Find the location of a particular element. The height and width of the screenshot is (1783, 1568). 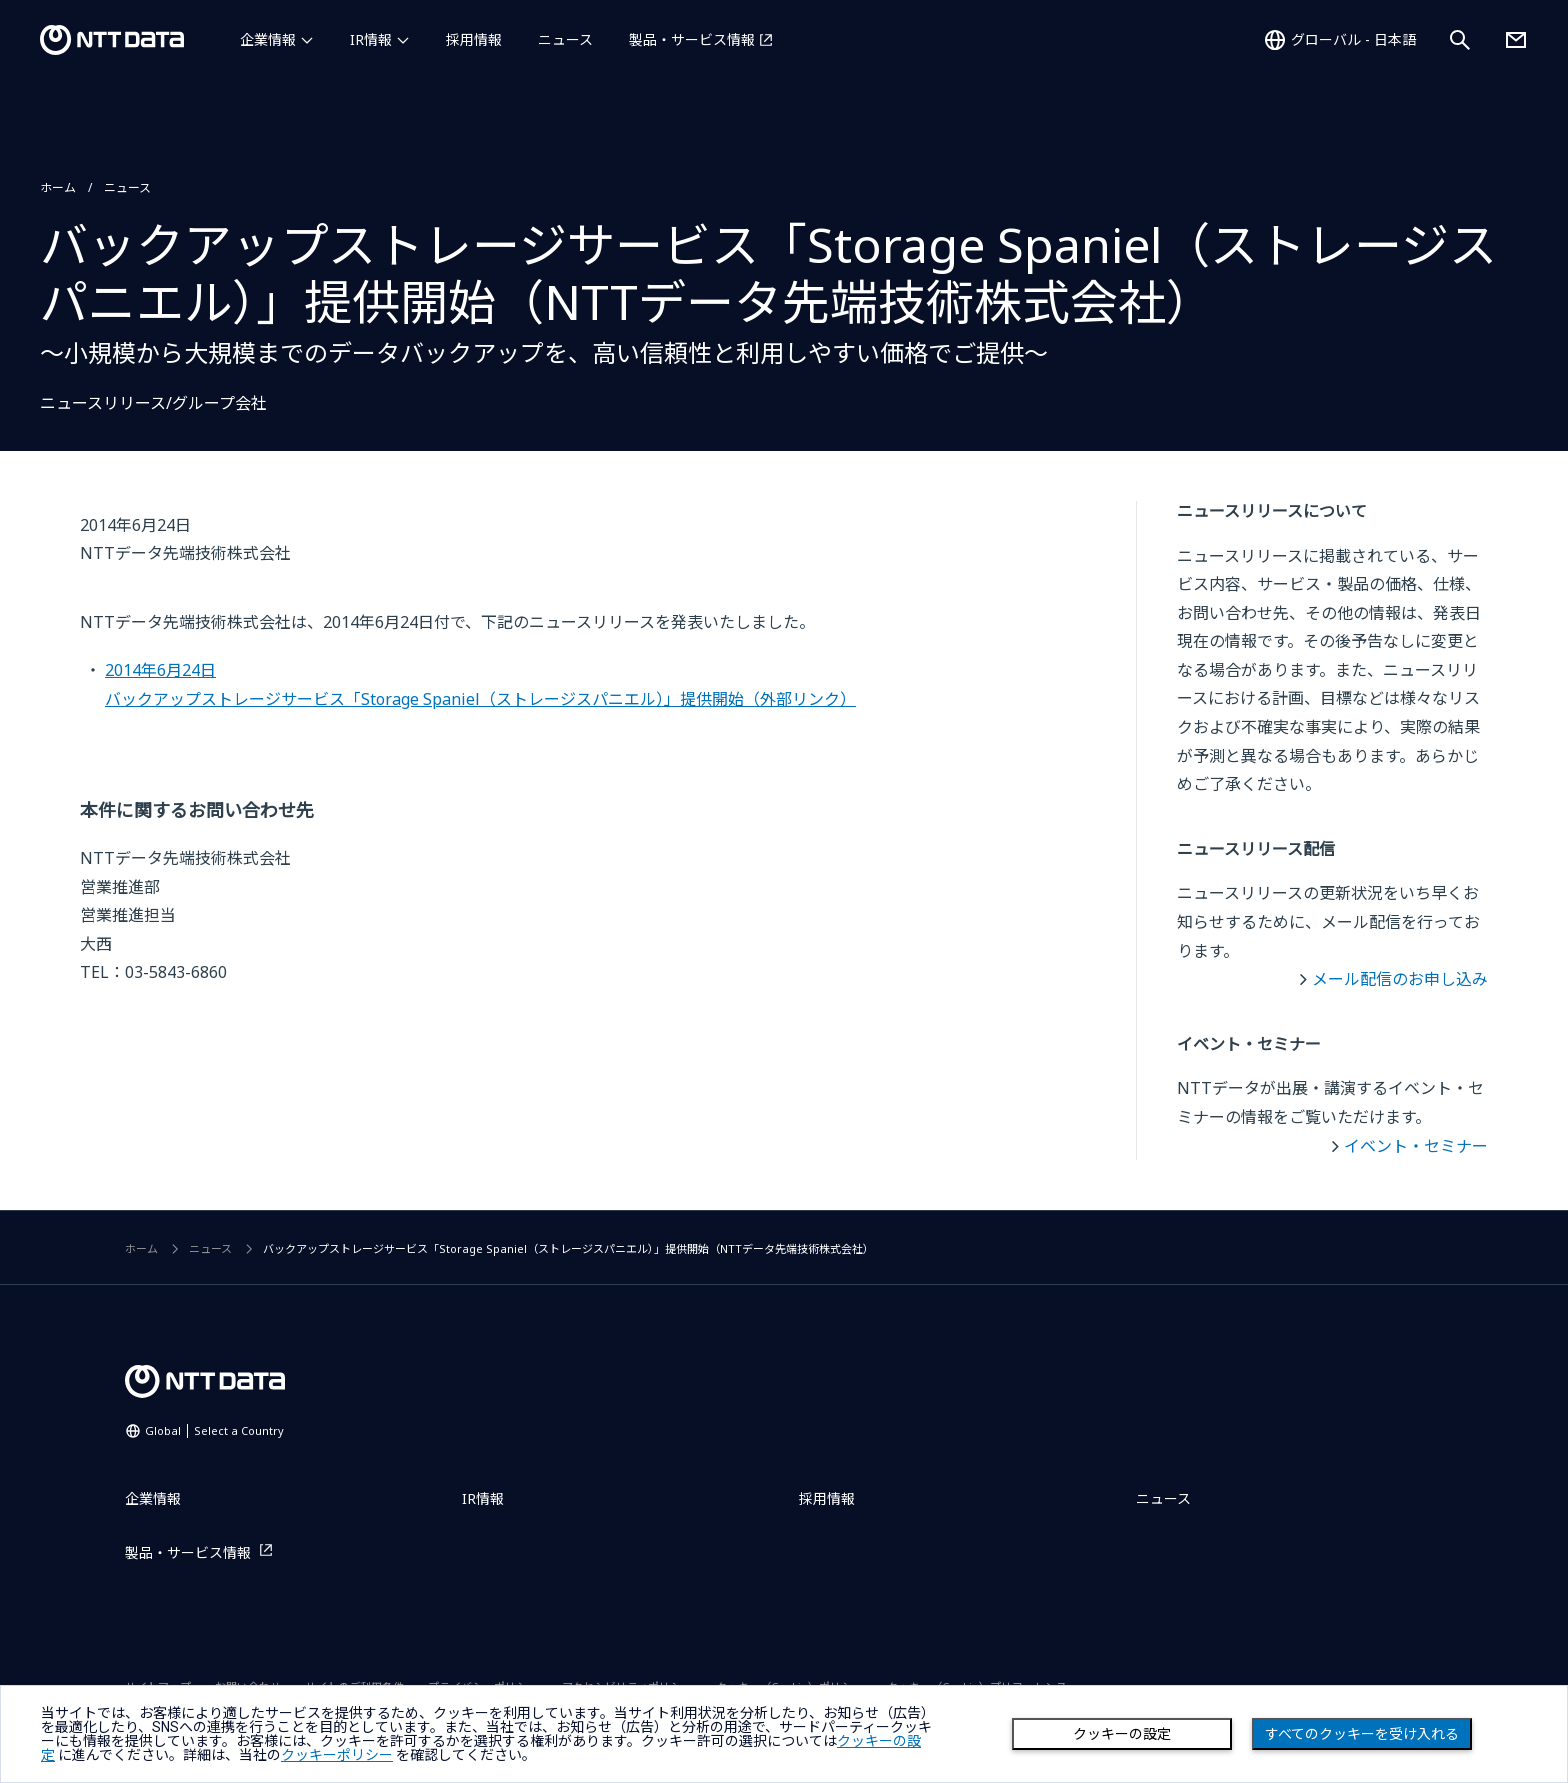

イベント・セミナー is located at coordinates (1416, 1146).